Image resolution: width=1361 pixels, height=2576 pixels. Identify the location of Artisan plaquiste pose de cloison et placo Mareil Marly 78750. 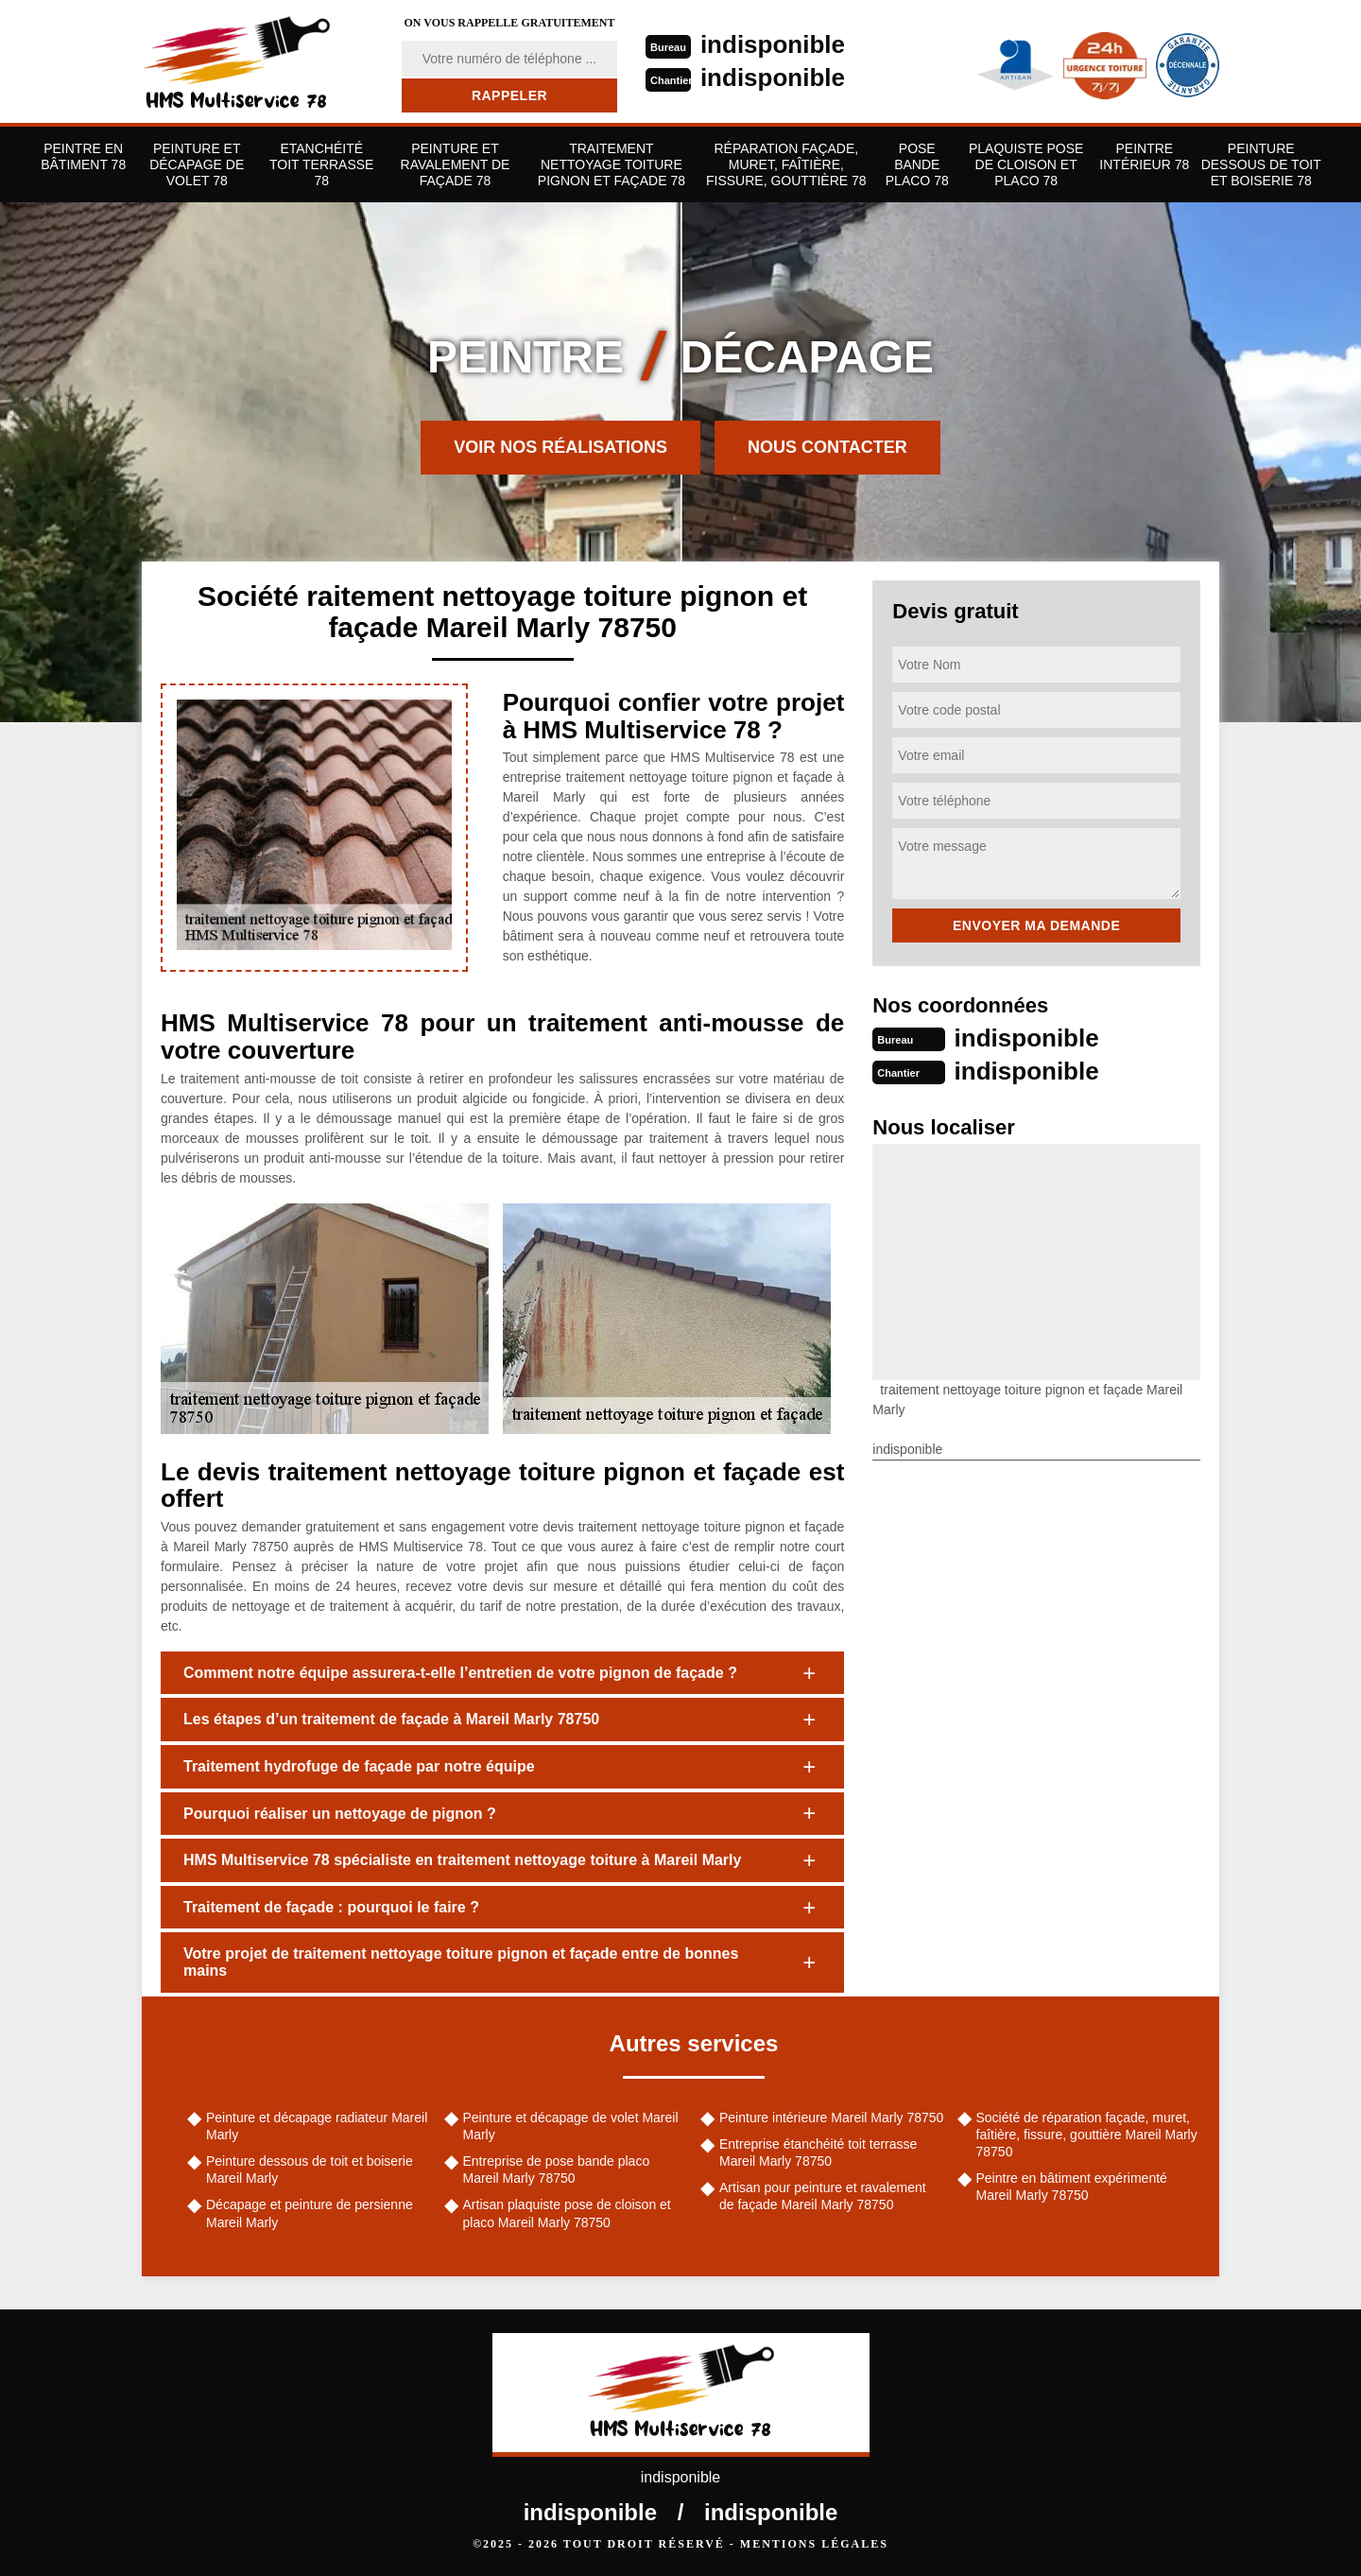
(567, 2213).